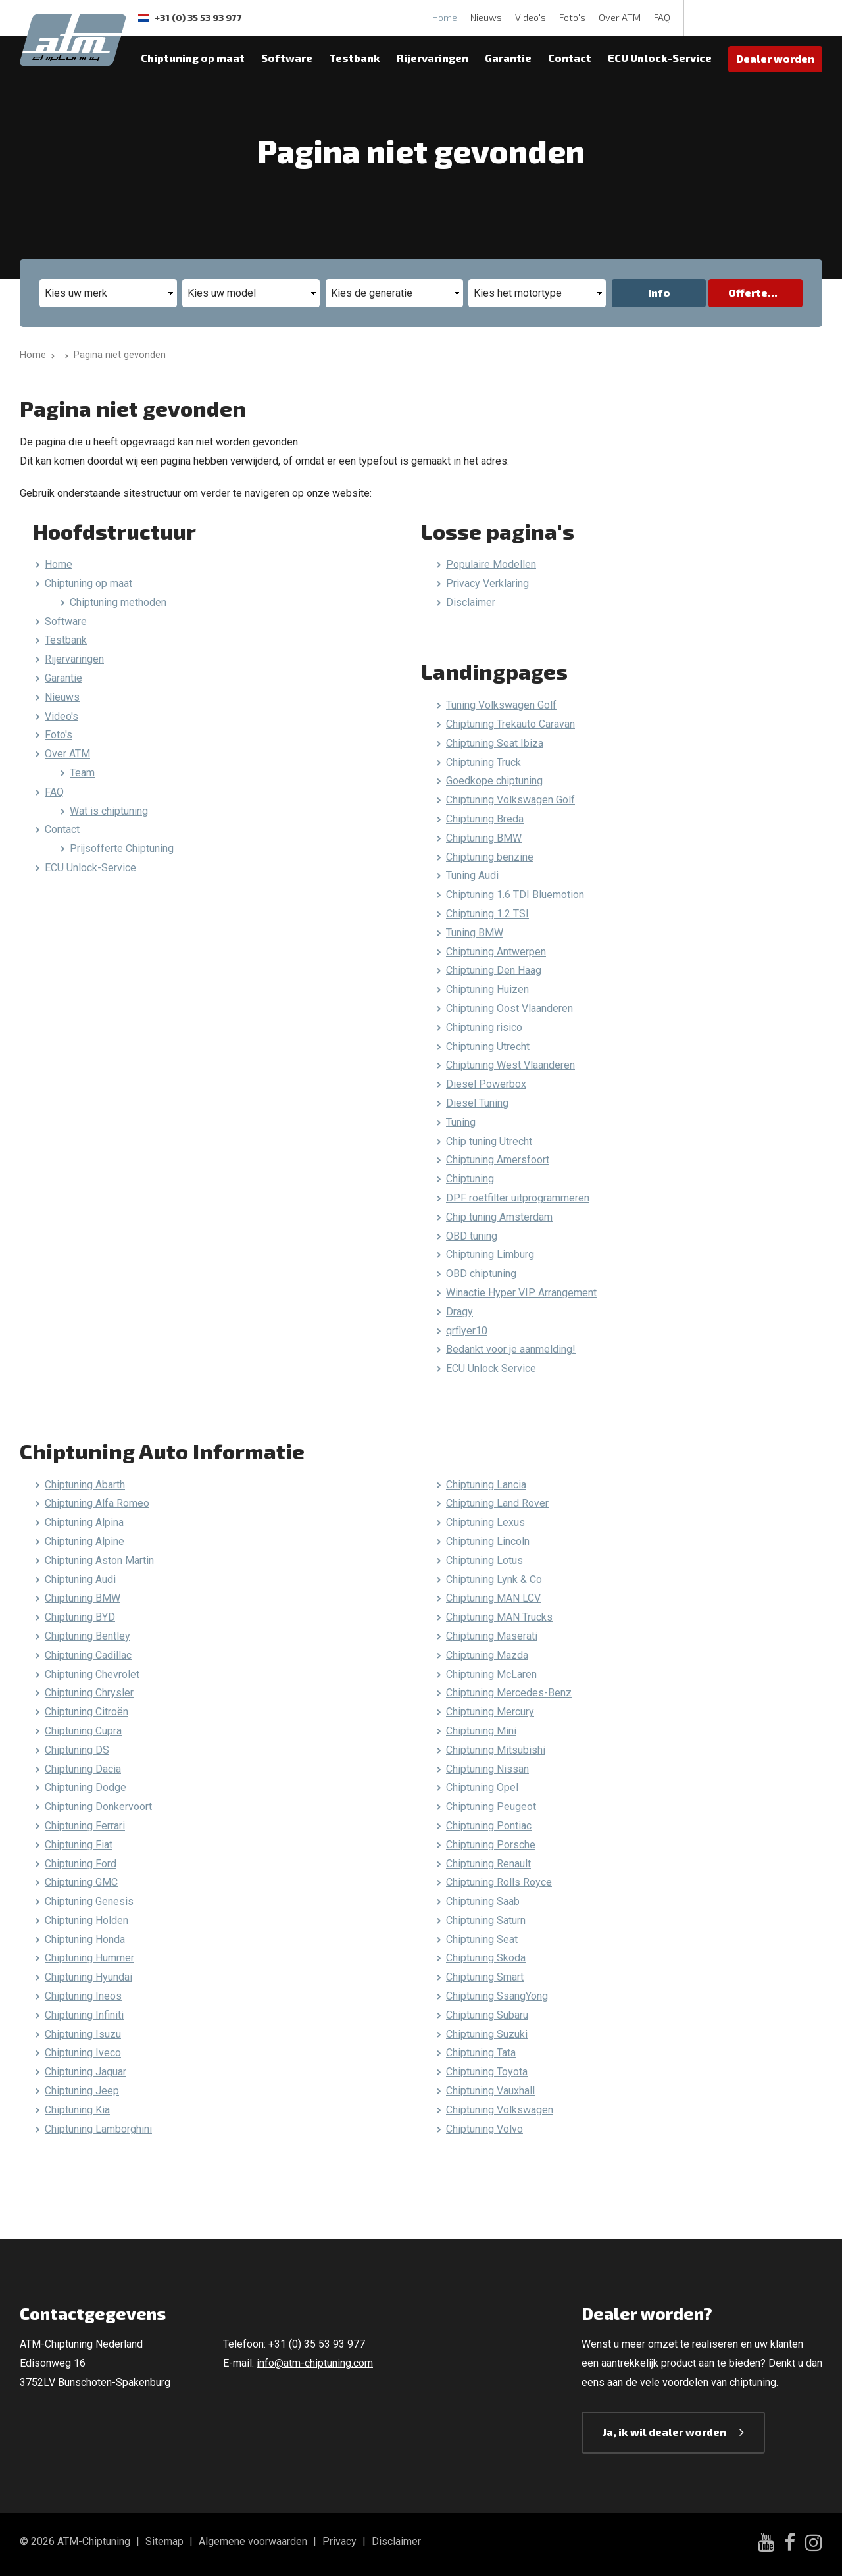 Image resolution: width=842 pixels, height=2576 pixels. Describe the element at coordinates (86, 1920) in the screenshot. I see `Chiptuning Holden` at that location.